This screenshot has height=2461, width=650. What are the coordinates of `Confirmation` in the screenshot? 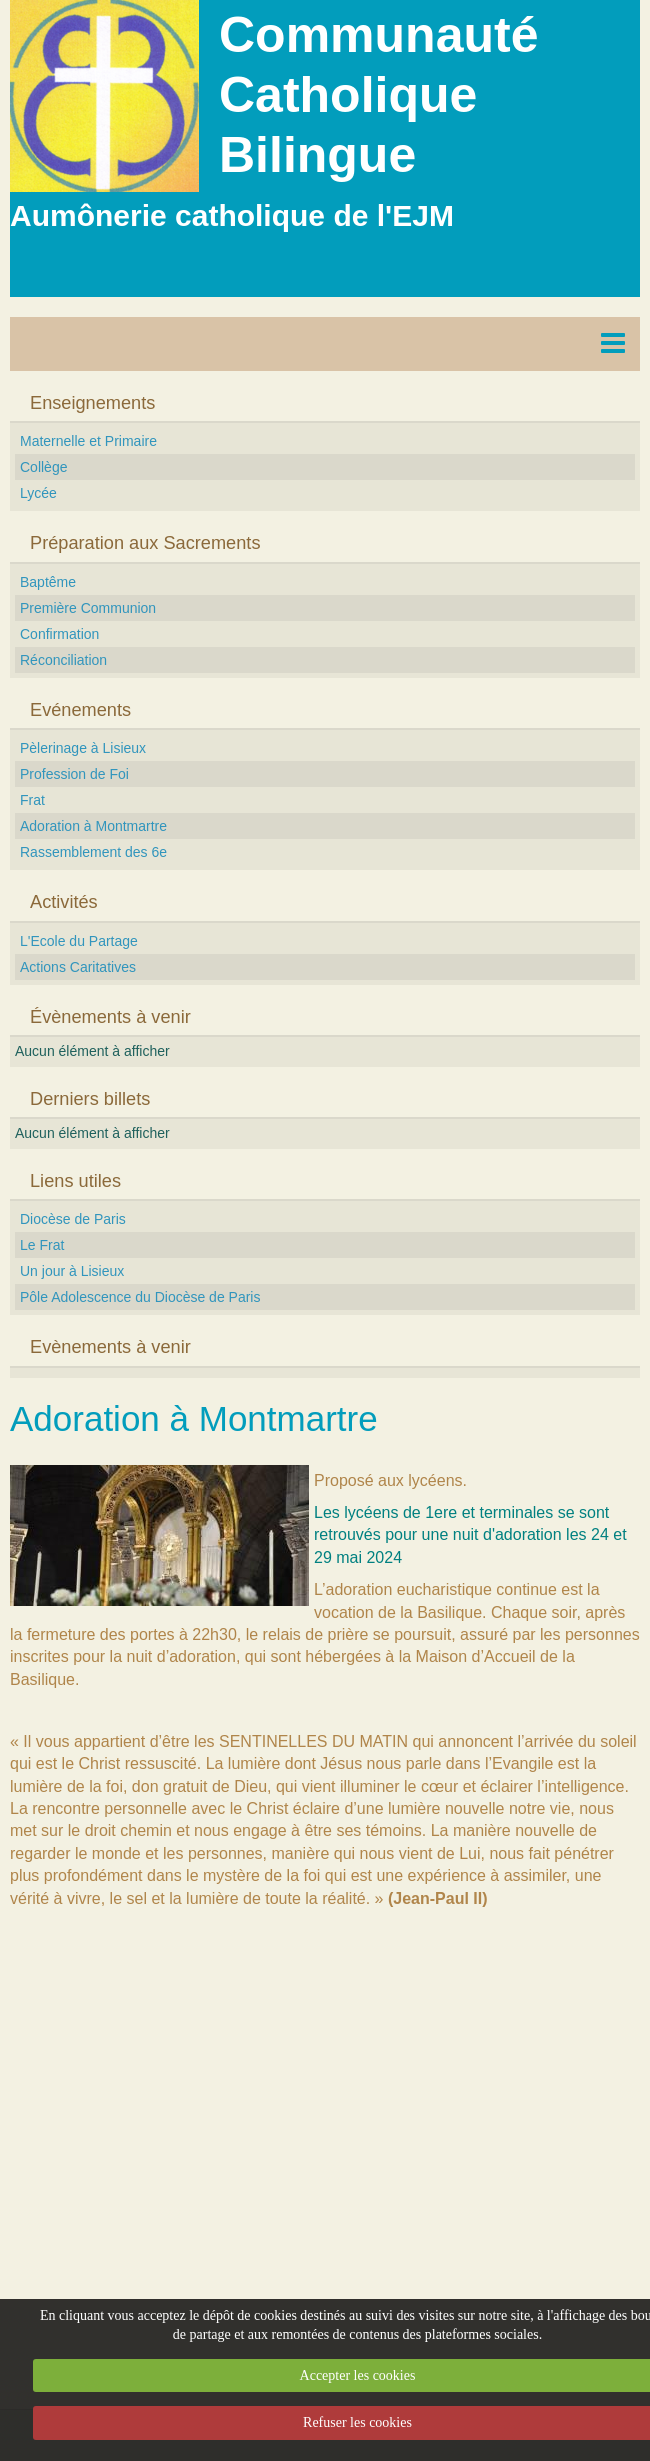 It's located at (59, 634).